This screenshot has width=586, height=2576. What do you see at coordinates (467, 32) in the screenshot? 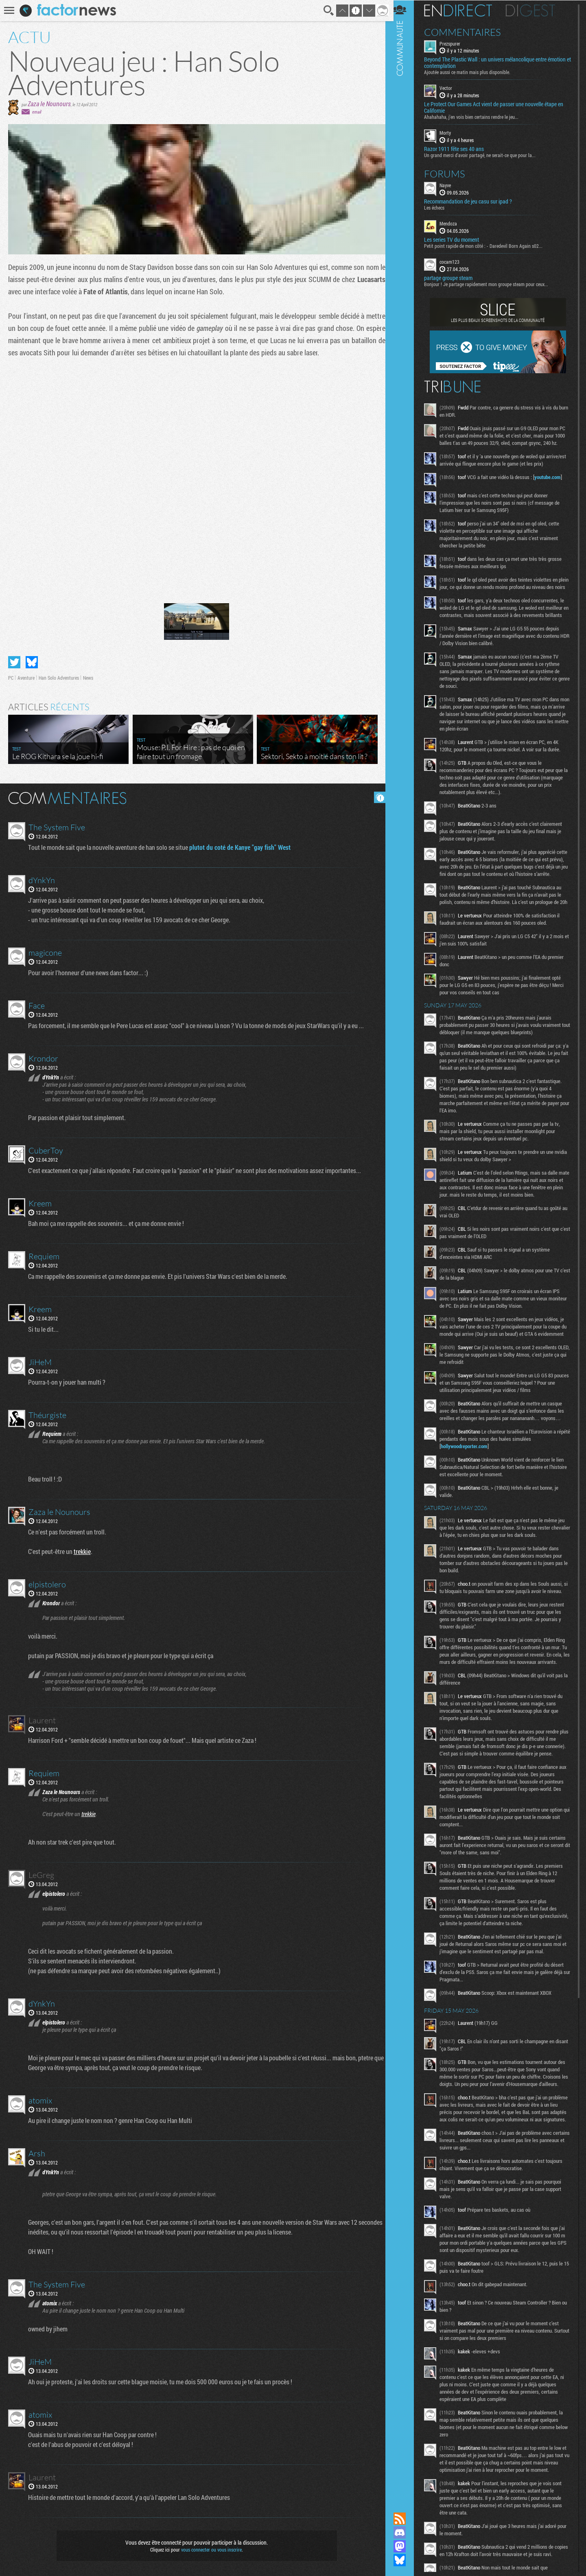
I see `Commentaires` at bounding box center [467, 32].